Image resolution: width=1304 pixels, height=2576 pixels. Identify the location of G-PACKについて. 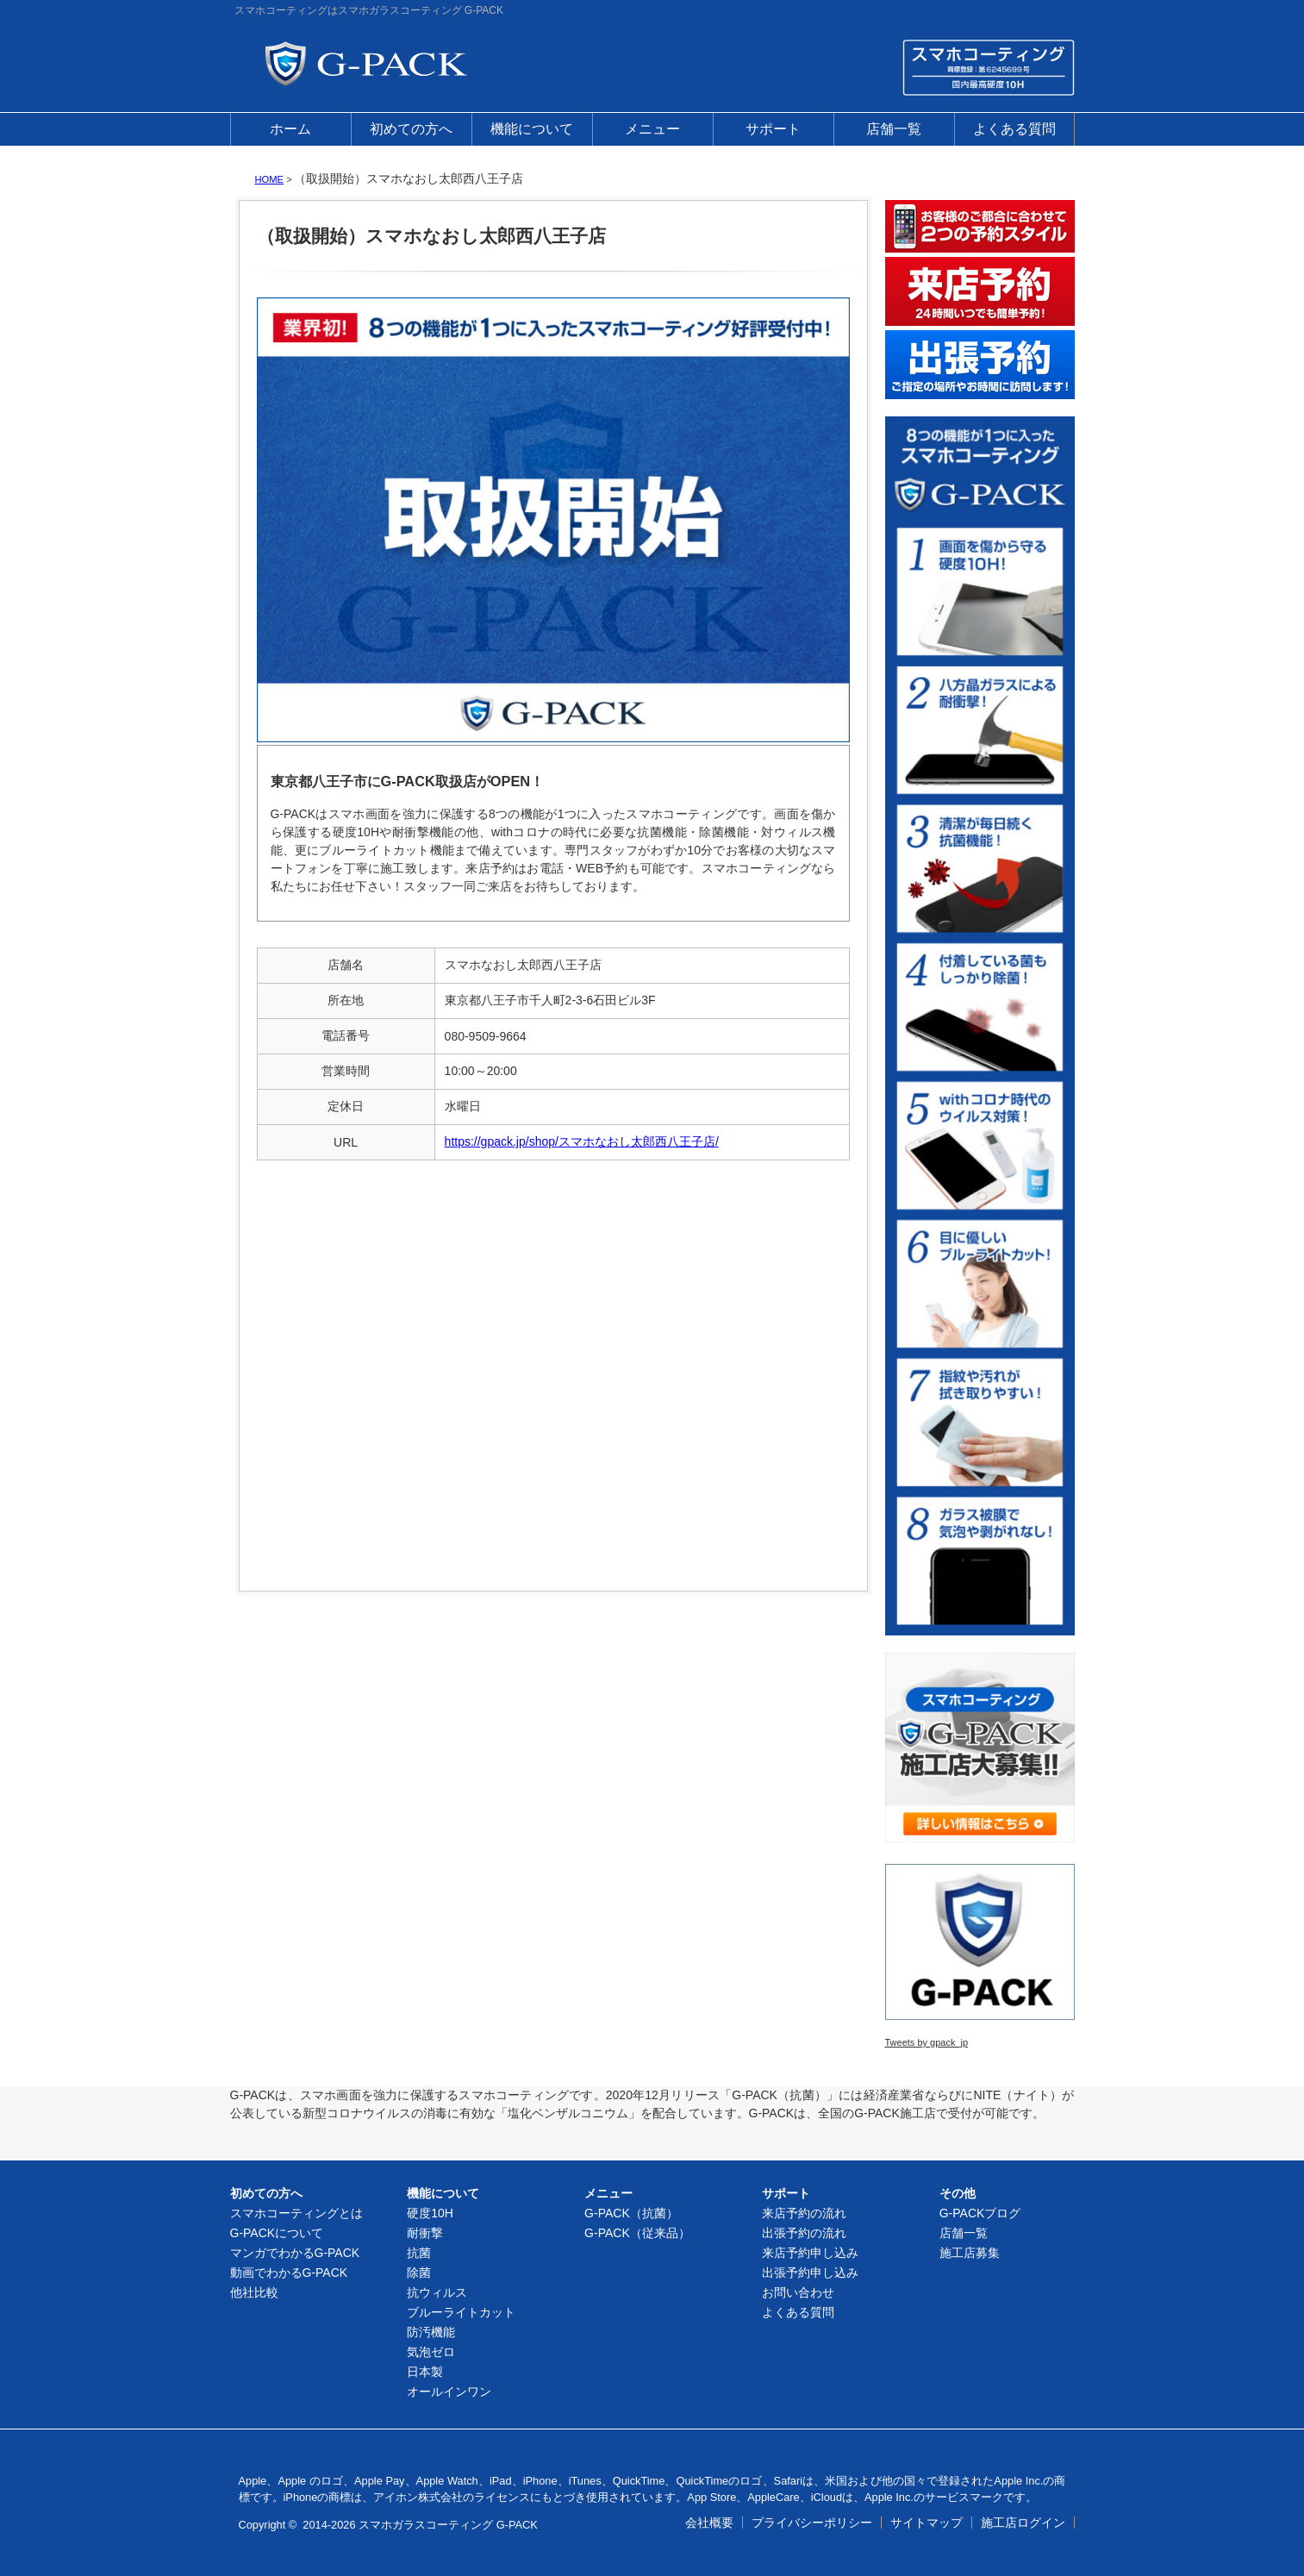
(277, 2233).